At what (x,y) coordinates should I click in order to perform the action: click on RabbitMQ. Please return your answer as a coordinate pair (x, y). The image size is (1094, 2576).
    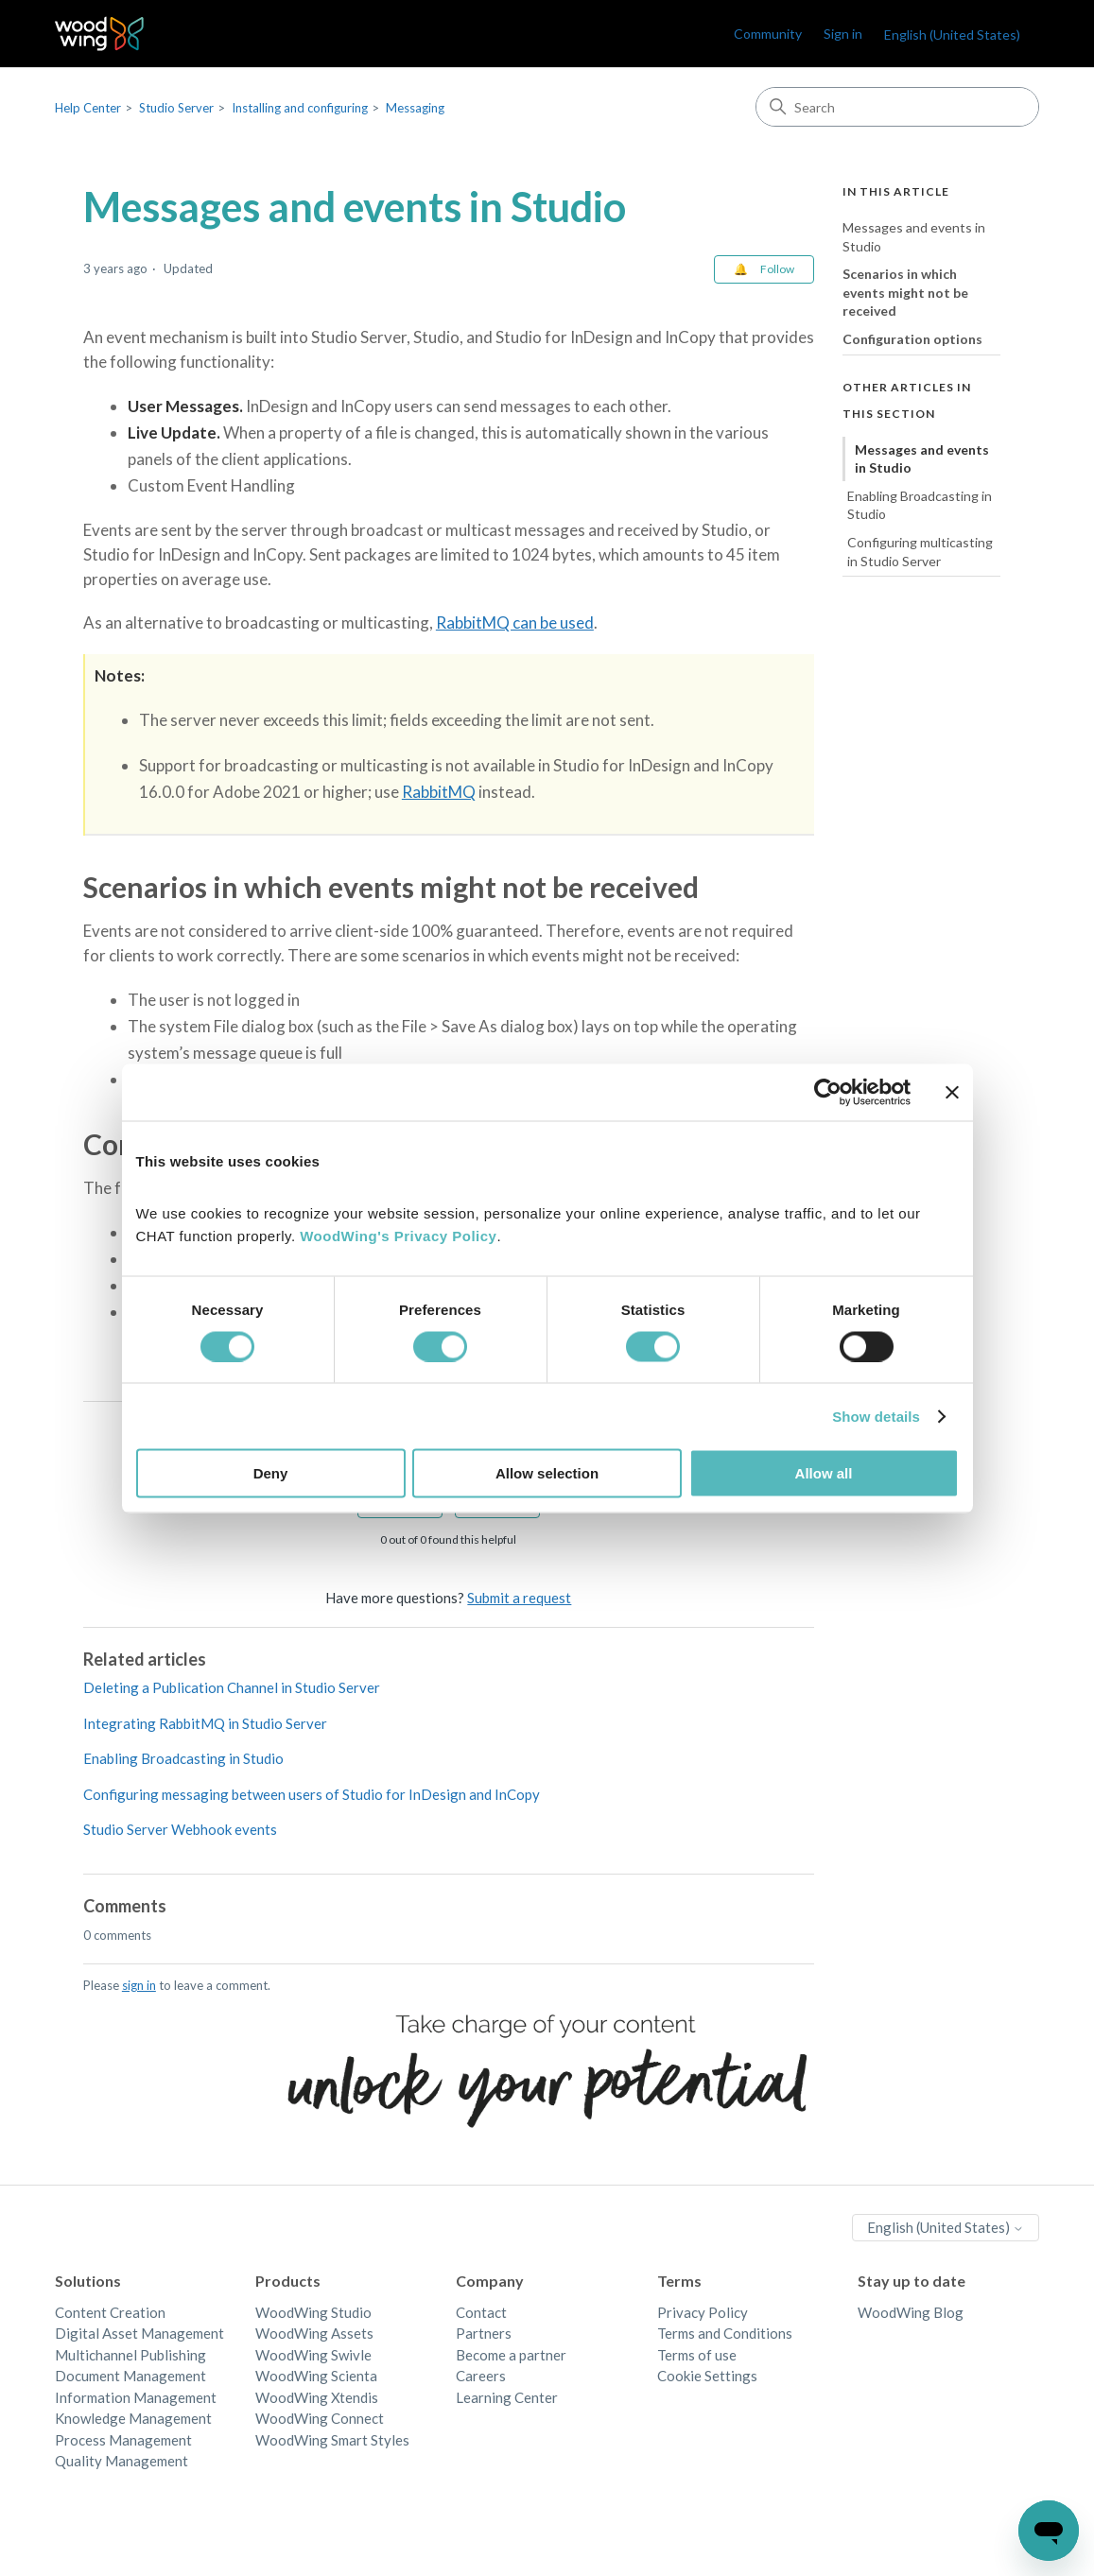
    Looking at the image, I should click on (439, 792).